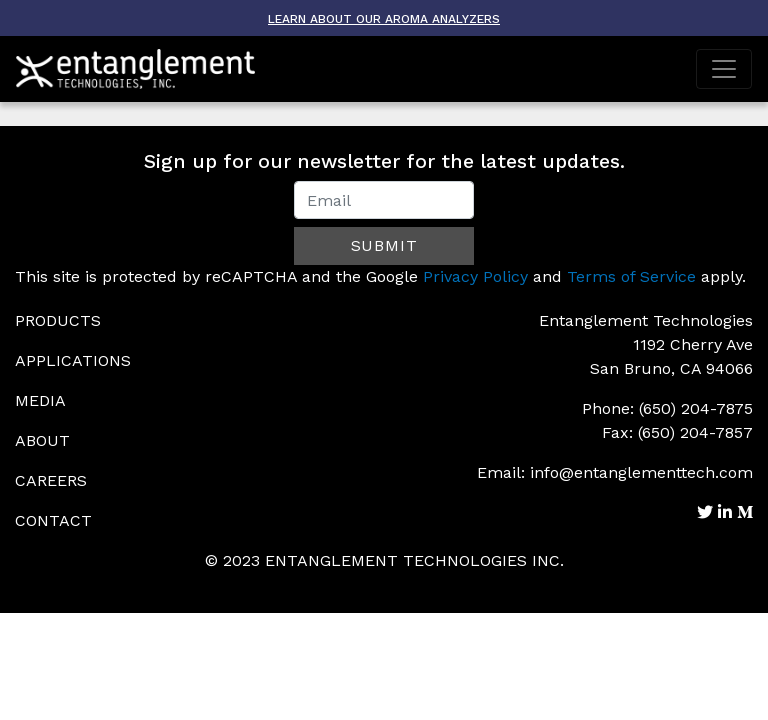  What do you see at coordinates (384, 245) in the screenshot?
I see `Submit` at bounding box center [384, 245].